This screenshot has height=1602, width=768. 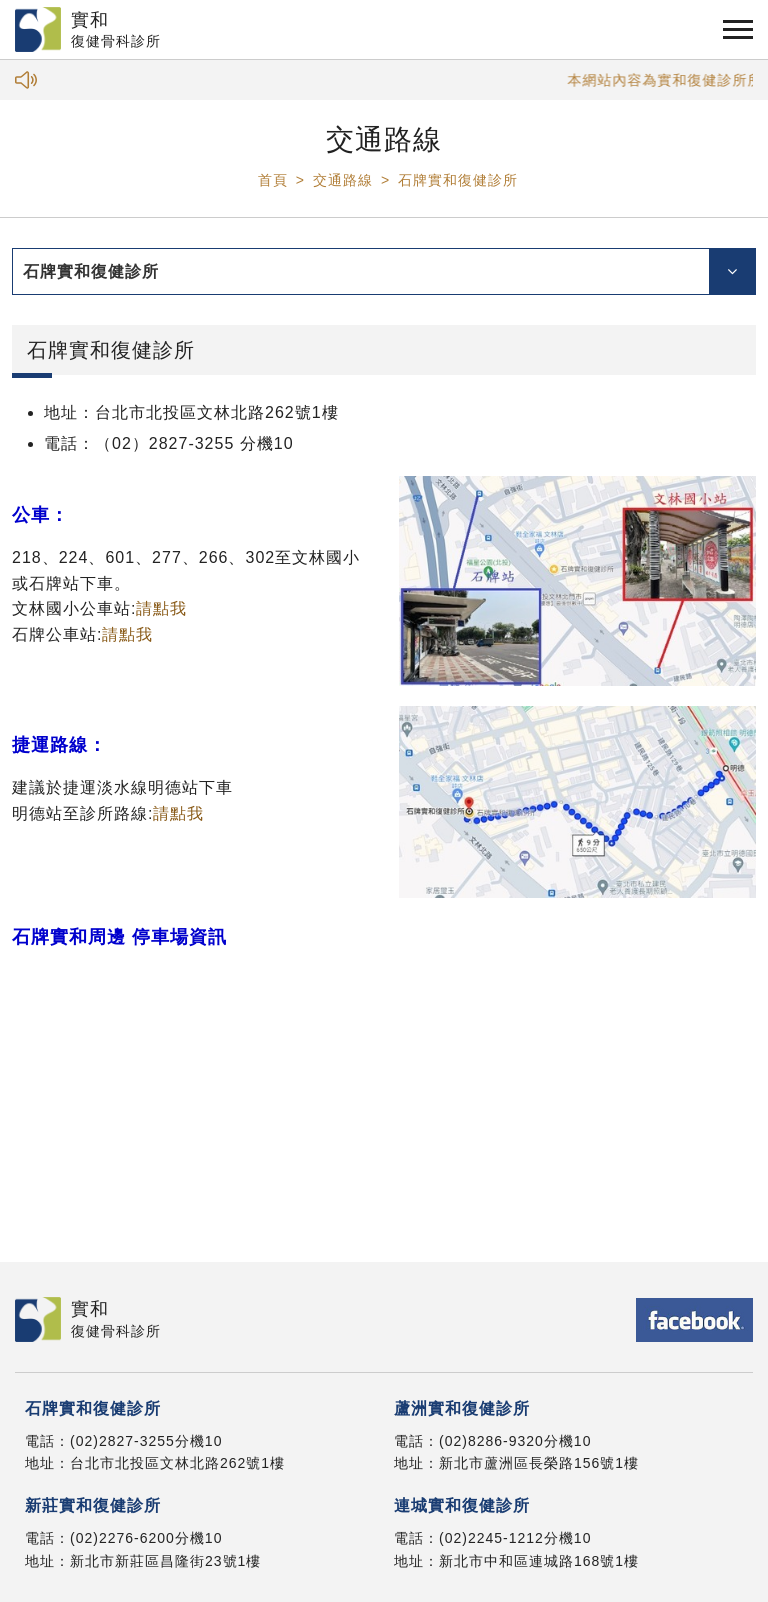 What do you see at coordinates (539, 1463) in the screenshot?
I see `新北市蘆洲區長榮路156號1樓` at bounding box center [539, 1463].